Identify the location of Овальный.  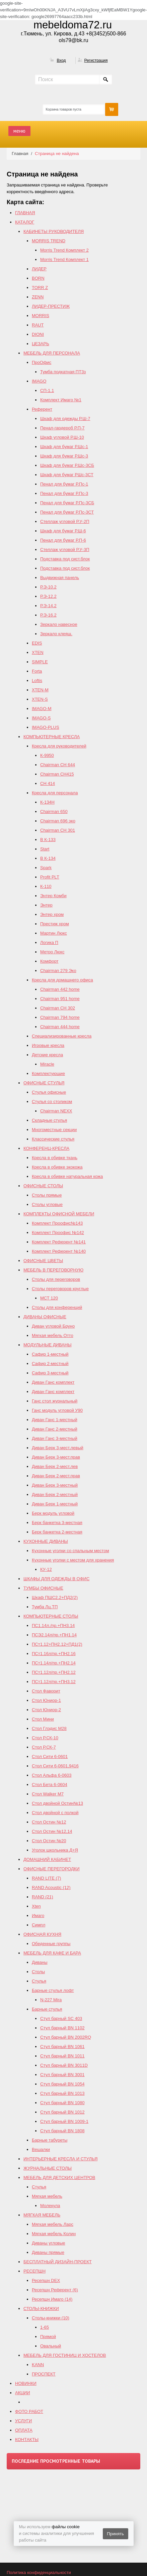
(50, 2345).